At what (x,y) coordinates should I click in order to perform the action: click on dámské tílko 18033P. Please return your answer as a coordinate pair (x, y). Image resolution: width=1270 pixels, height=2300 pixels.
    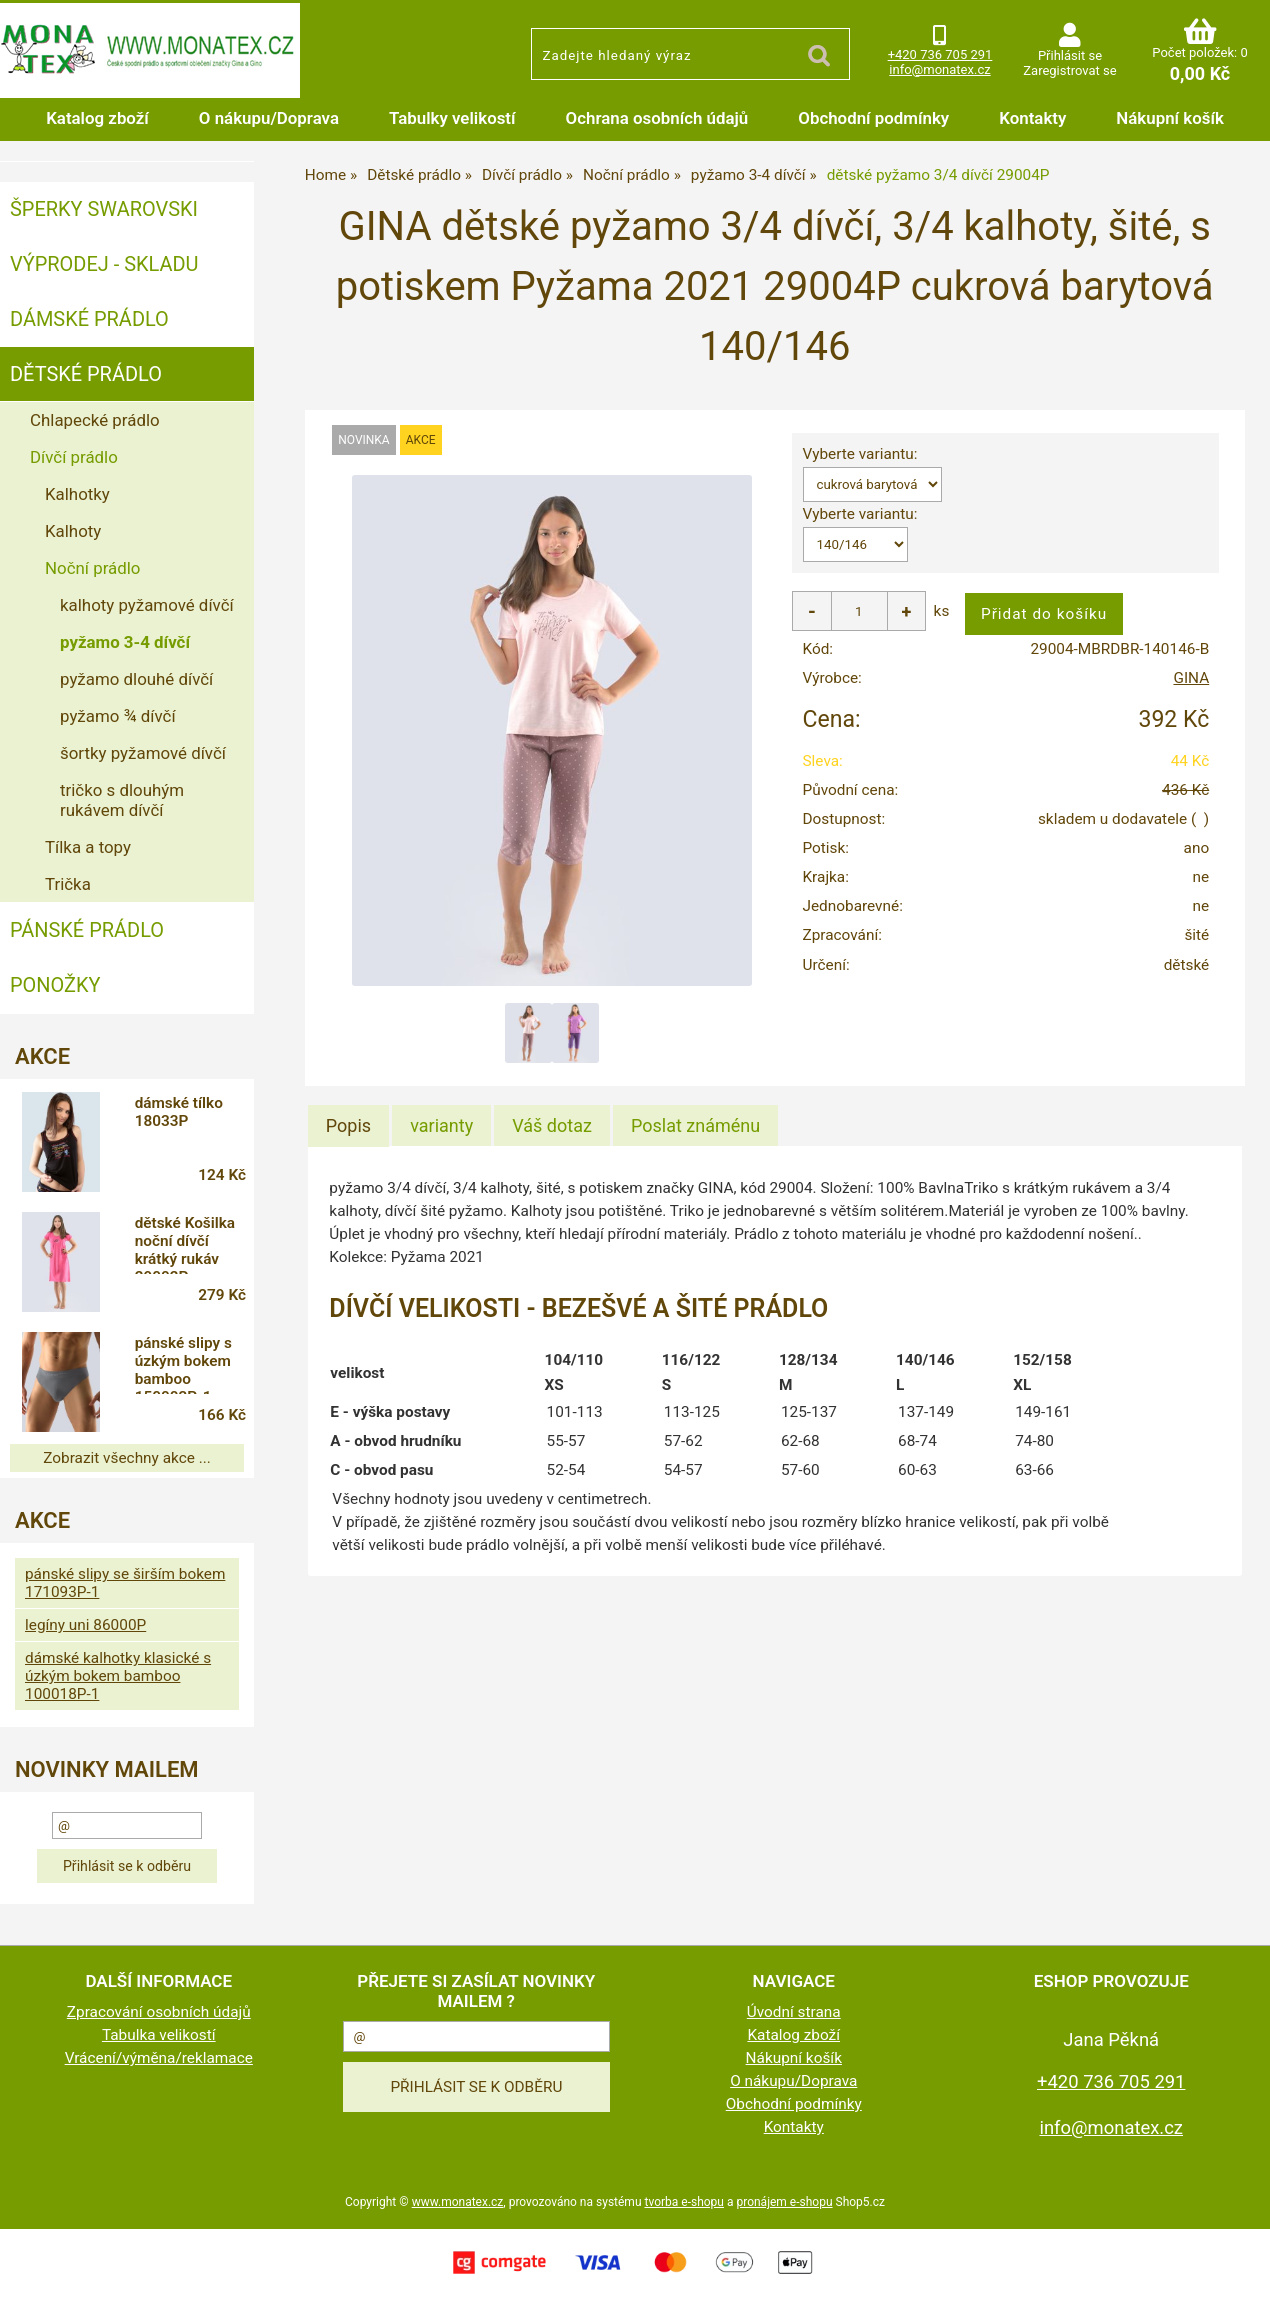
    Looking at the image, I should click on (179, 1112).